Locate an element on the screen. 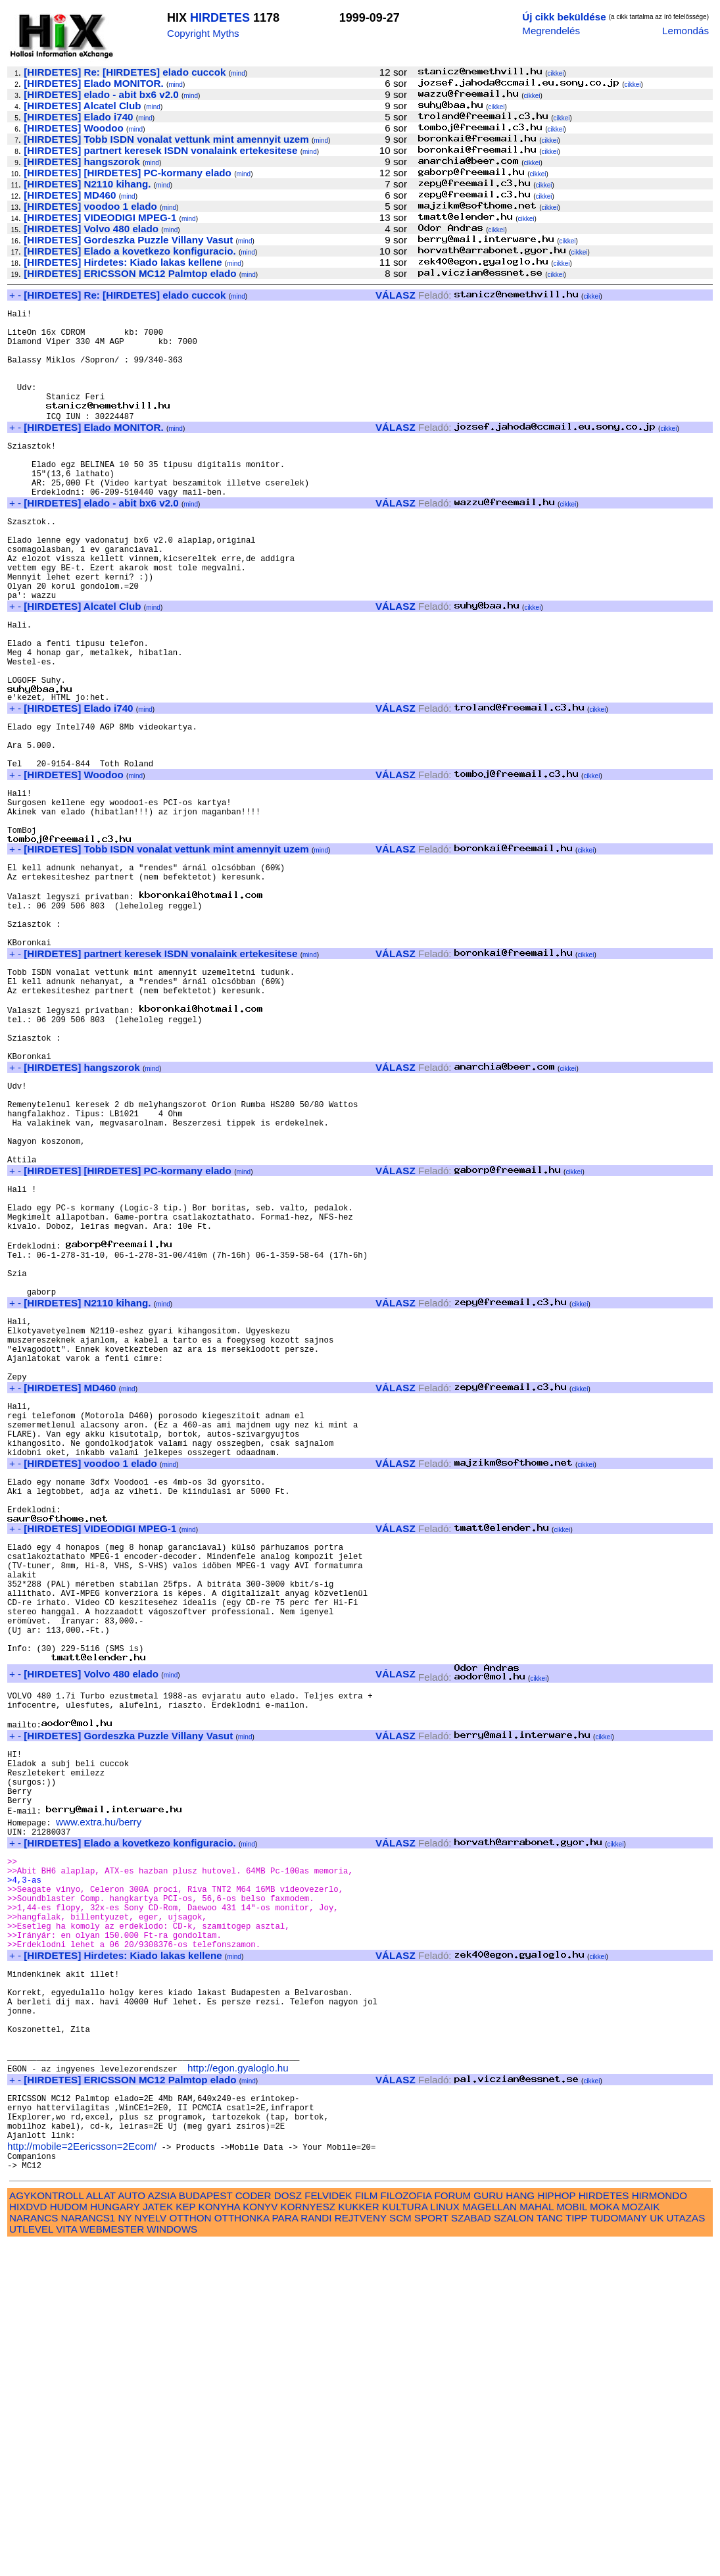 The image size is (720, 2576). mind is located at coordinates (238, 73).